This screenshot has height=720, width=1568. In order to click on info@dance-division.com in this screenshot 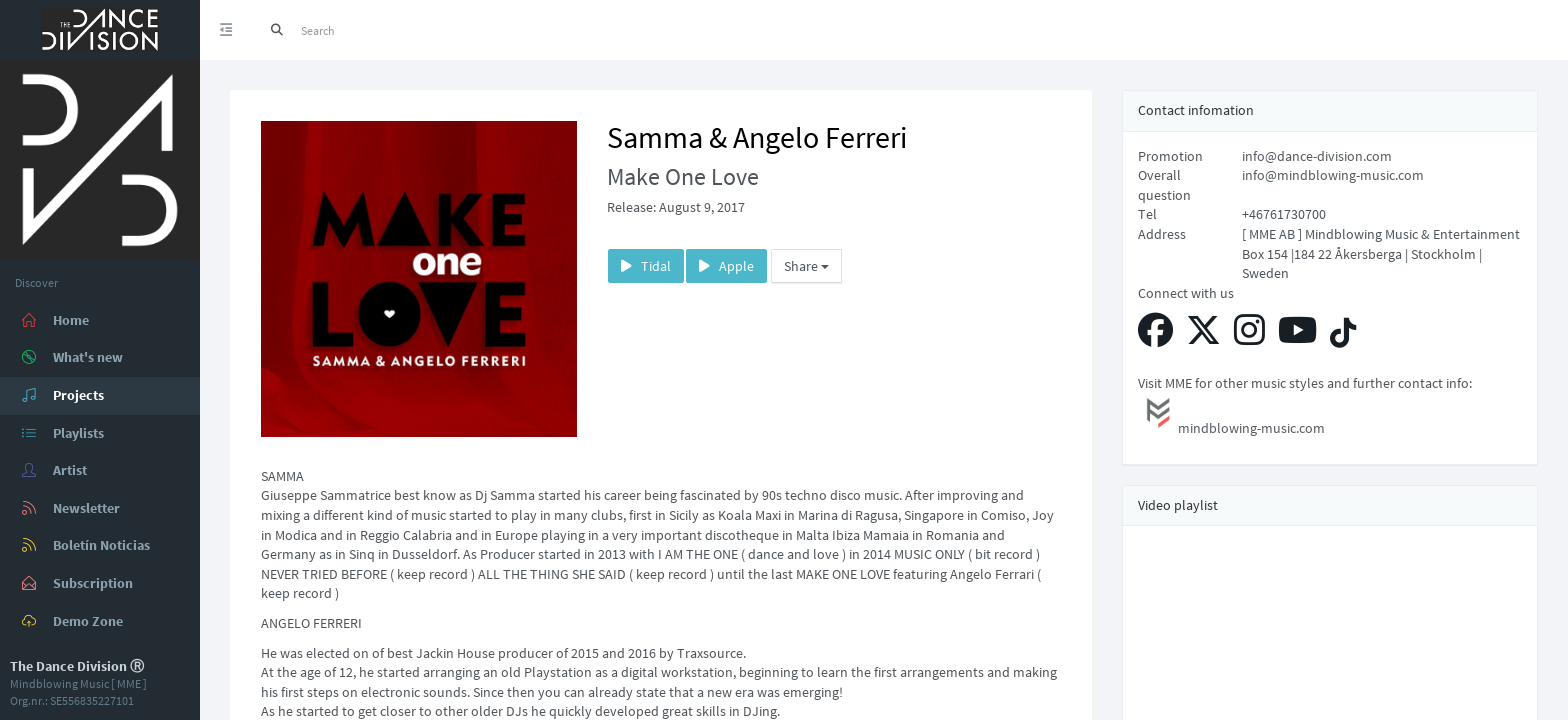, I will do `click(1317, 156)`.